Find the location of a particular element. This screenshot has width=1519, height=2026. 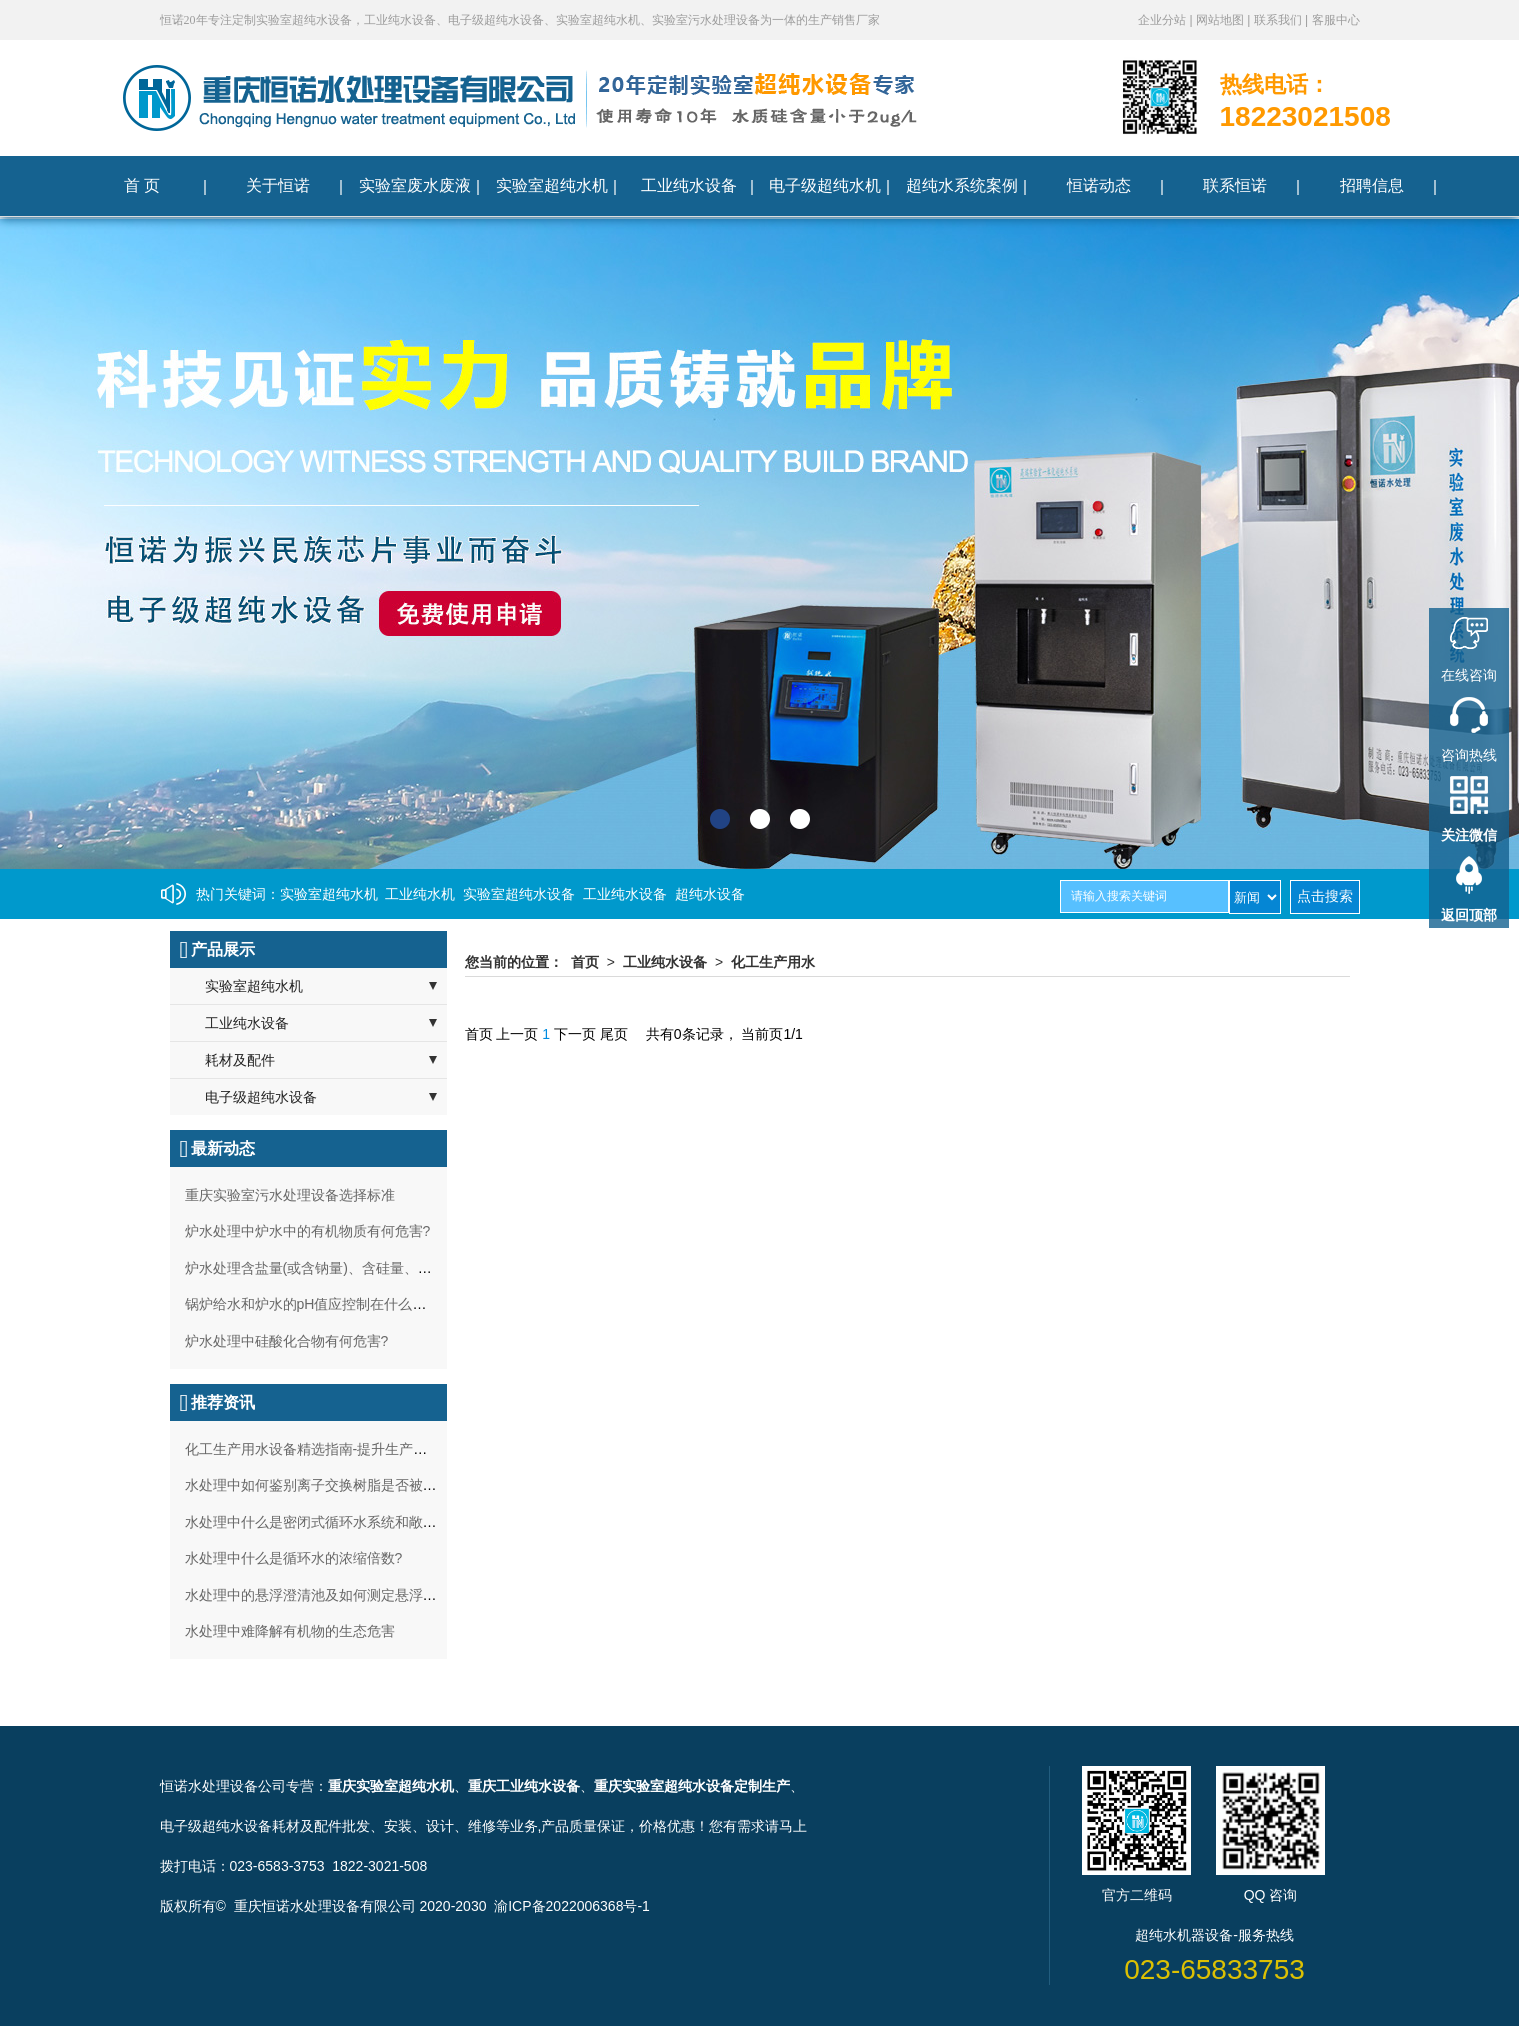

联系我们 is located at coordinates (1279, 20).